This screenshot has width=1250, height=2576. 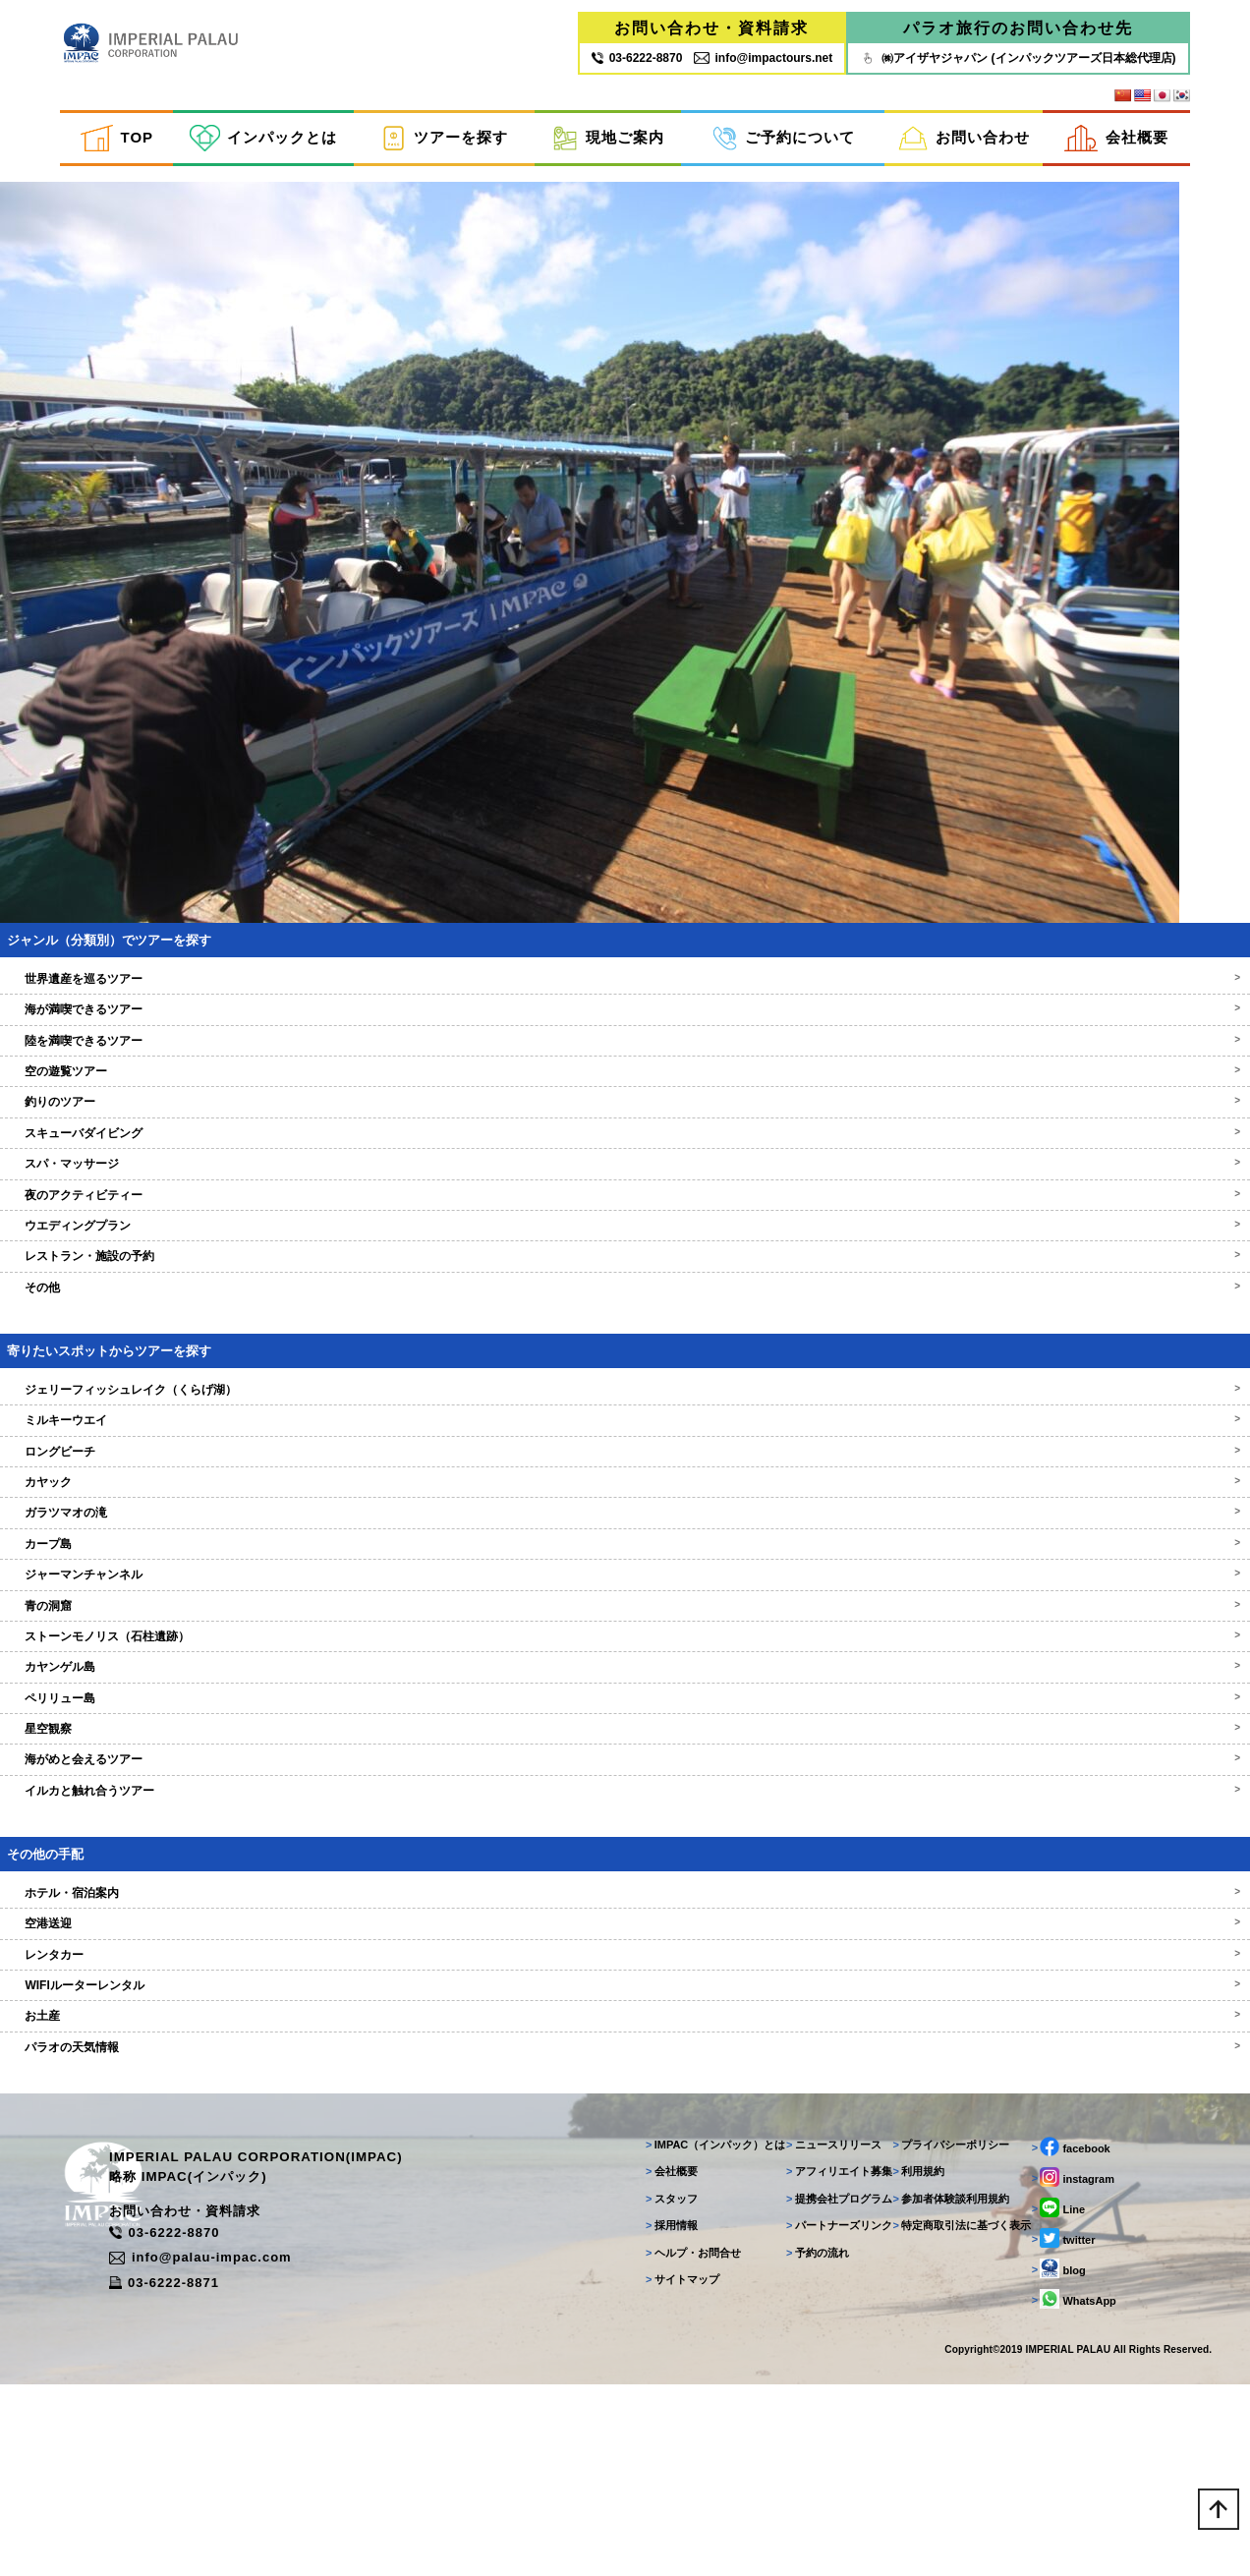 I want to click on 予約の流れ, so click(x=801, y=2432).